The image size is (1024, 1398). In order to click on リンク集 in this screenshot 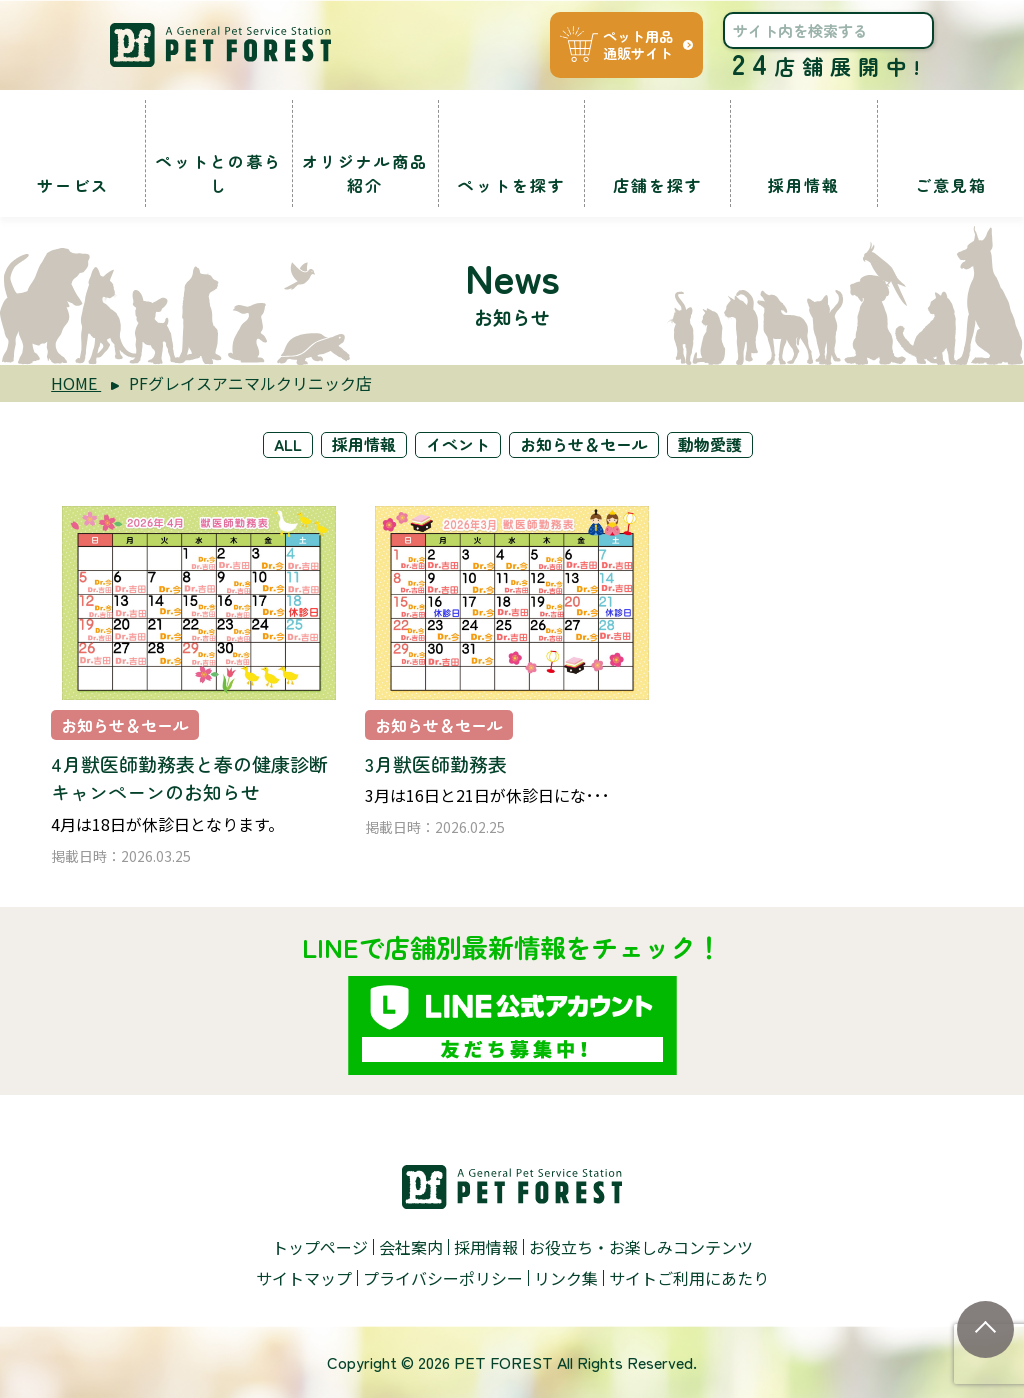, I will do `click(566, 1278)`.